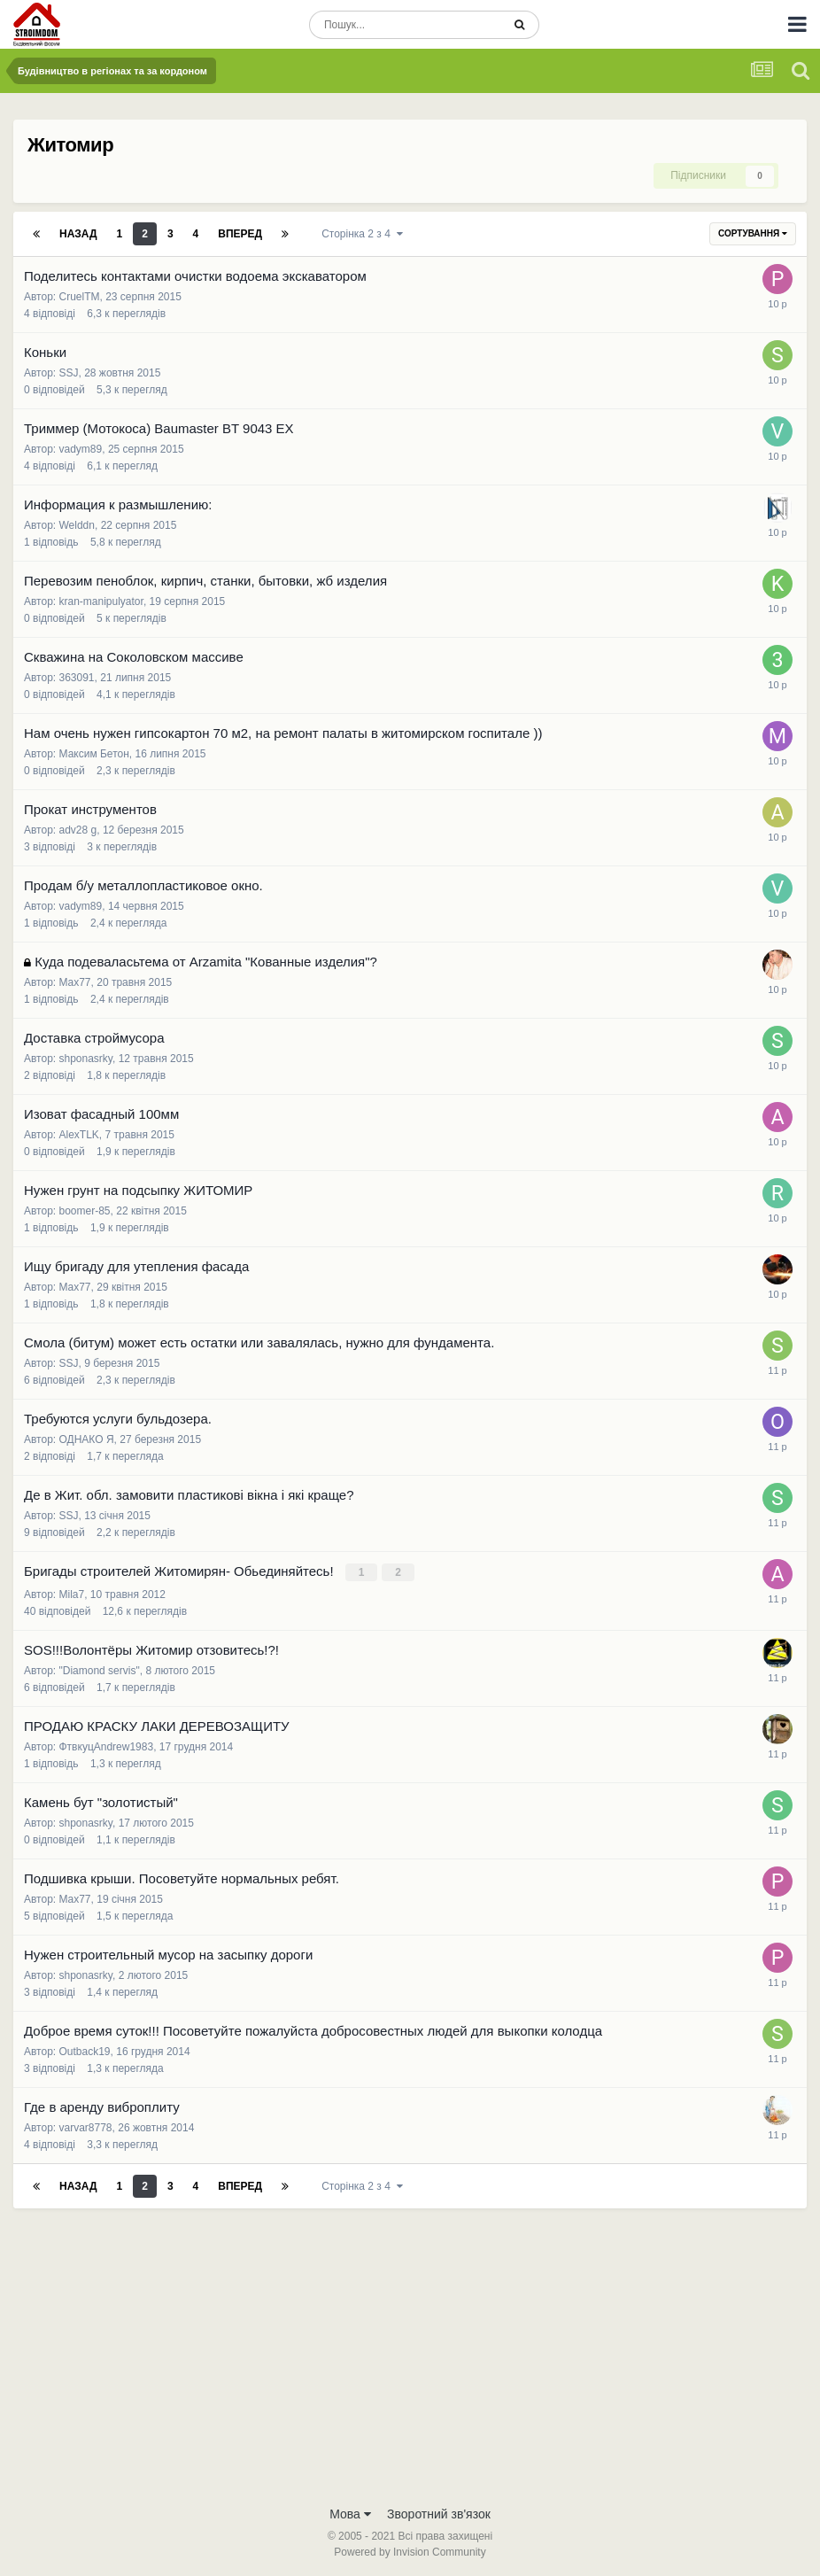 The image size is (820, 2576). What do you see at coordinates (77, 677) in the screenshot?
I see `363091` at bounding box center [77, 677].